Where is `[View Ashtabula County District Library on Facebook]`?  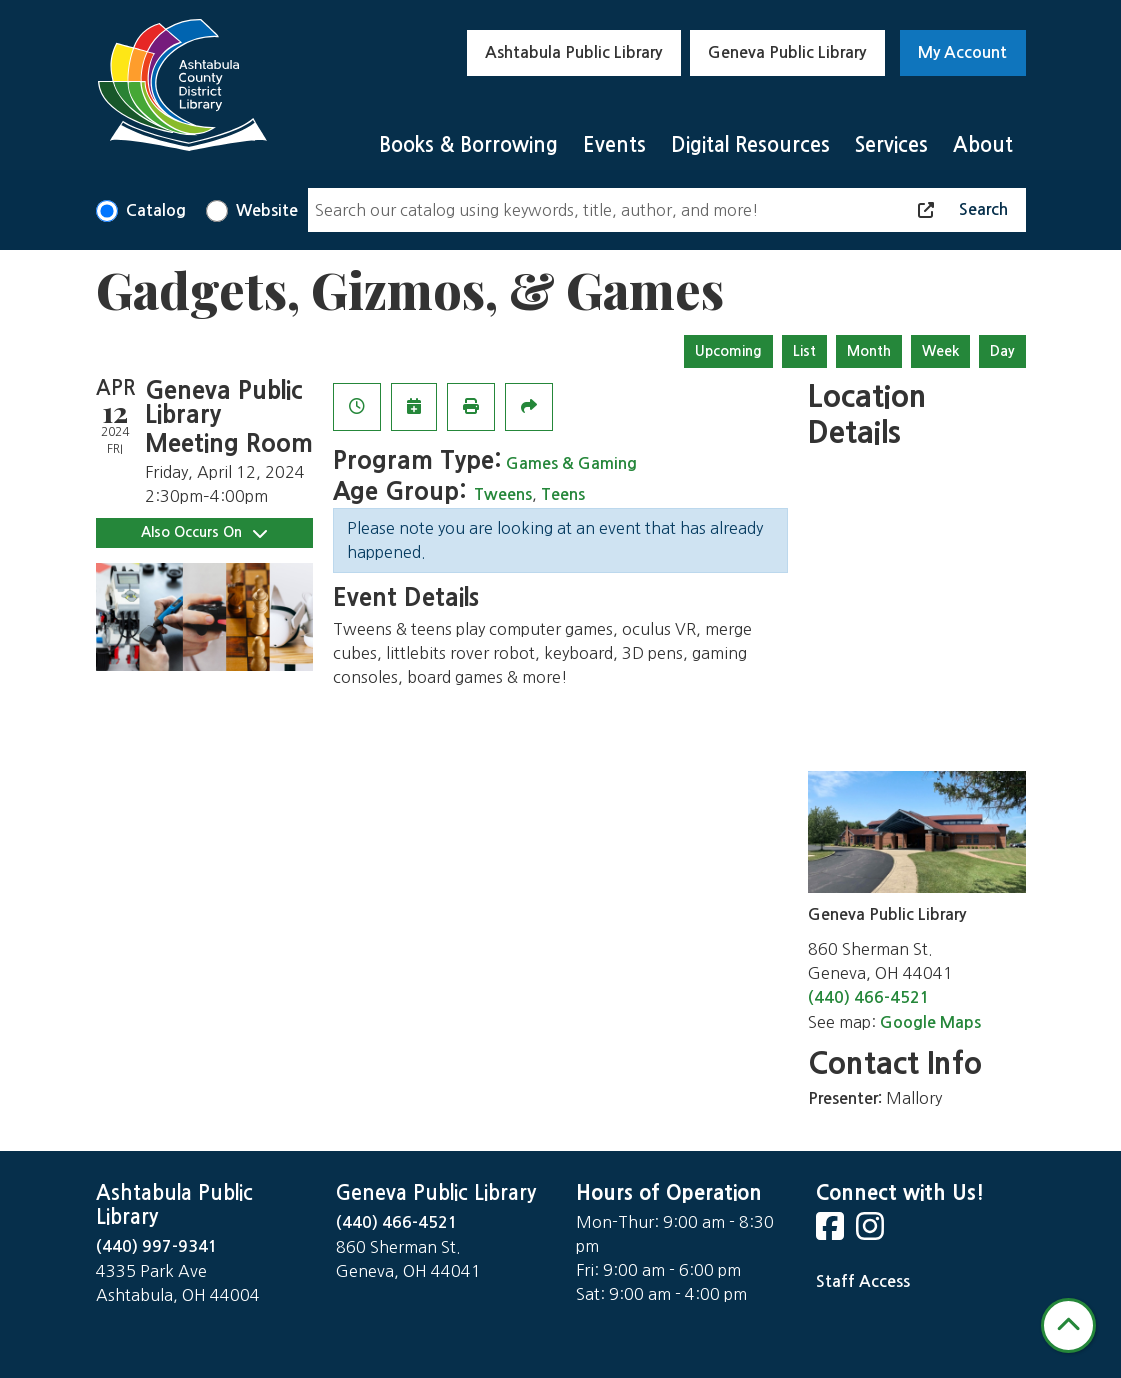 [View Ashtabula County District Library on Facebook] is located at coordinates (832, 1232).